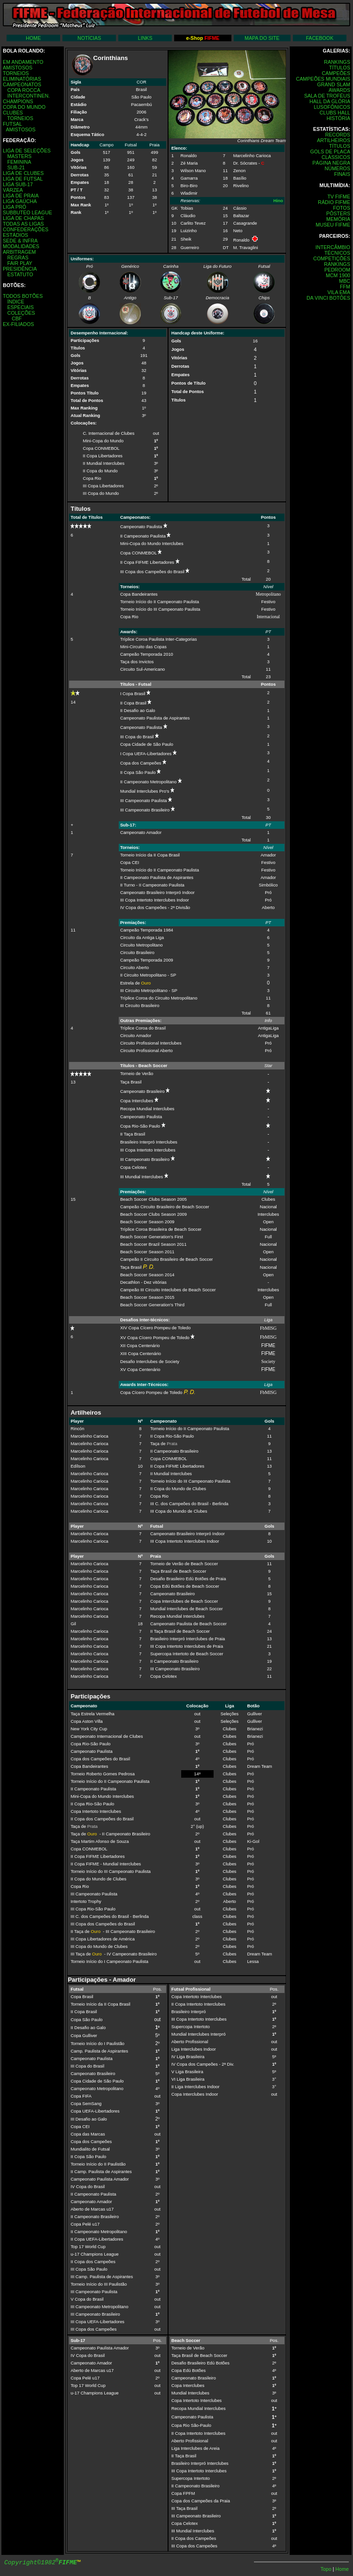  What do you see at coordinates (338, 292) in the screenshot?
I see `VILA EMA` at bounding box center [338, 292].